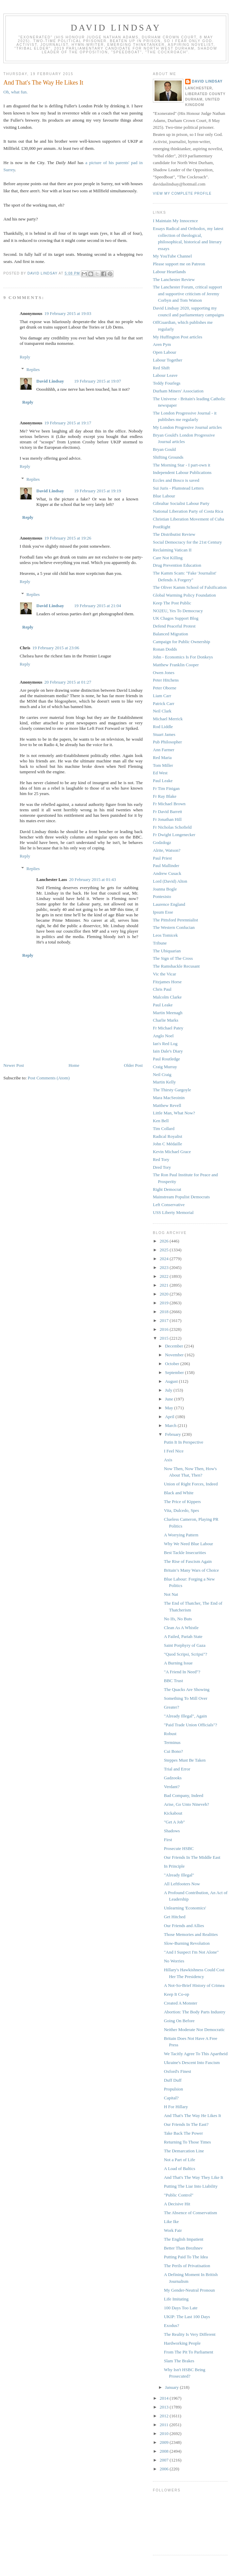 The height and width of the screenshot is (2576, 231). What do you see at coordinates (165, 2468) in the screenshot?
I see `2006` at bounding box center [165, 2468].